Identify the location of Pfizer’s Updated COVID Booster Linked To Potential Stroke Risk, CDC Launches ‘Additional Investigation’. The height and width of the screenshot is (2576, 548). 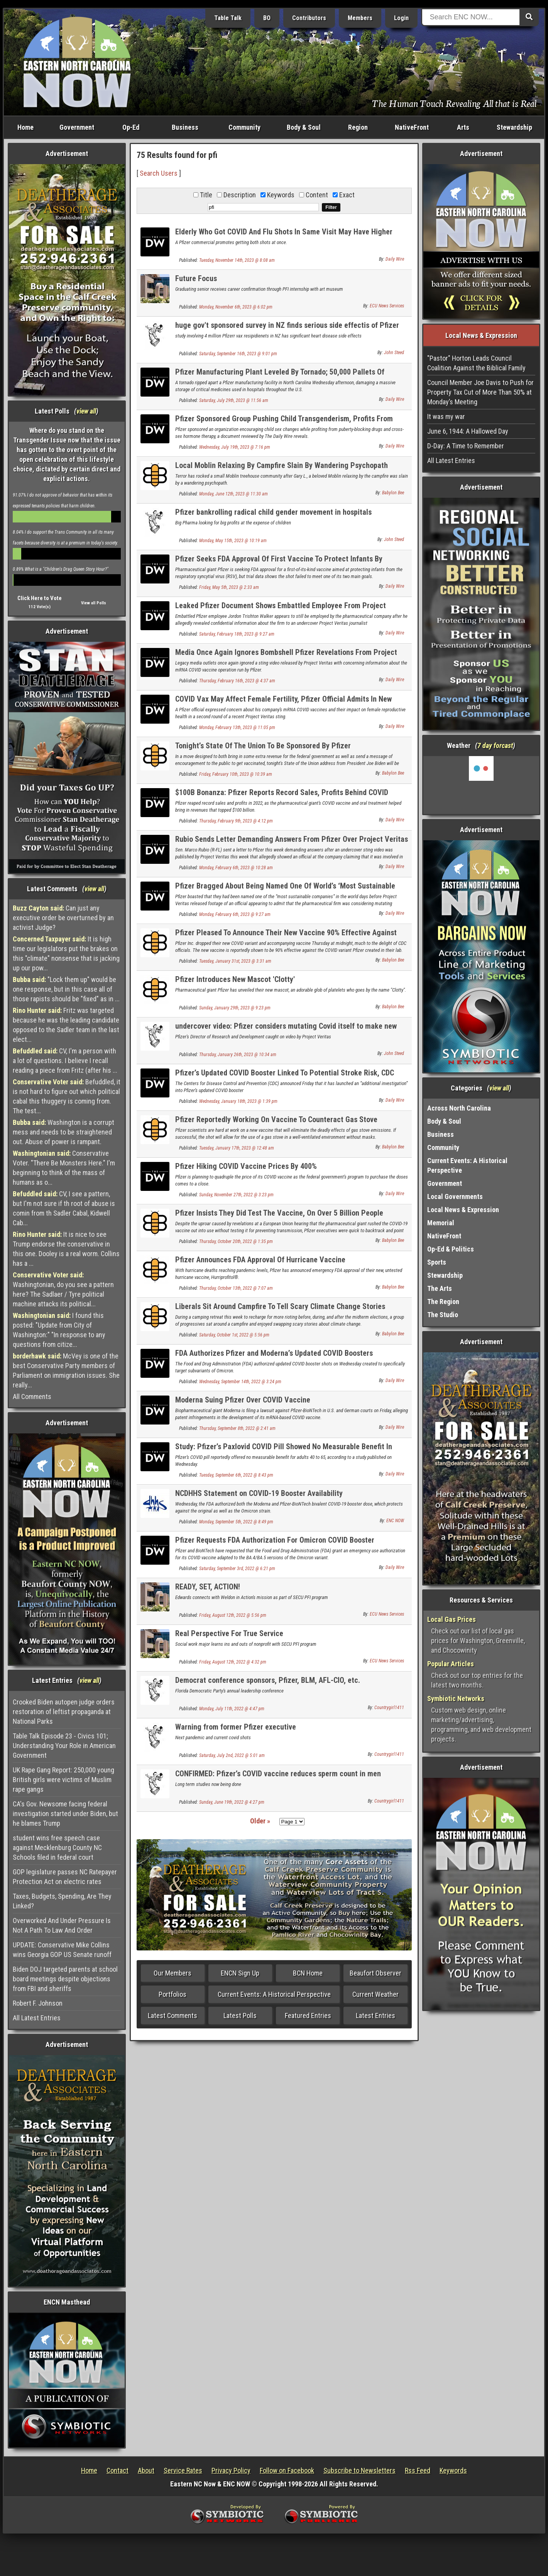
(284, 1077).